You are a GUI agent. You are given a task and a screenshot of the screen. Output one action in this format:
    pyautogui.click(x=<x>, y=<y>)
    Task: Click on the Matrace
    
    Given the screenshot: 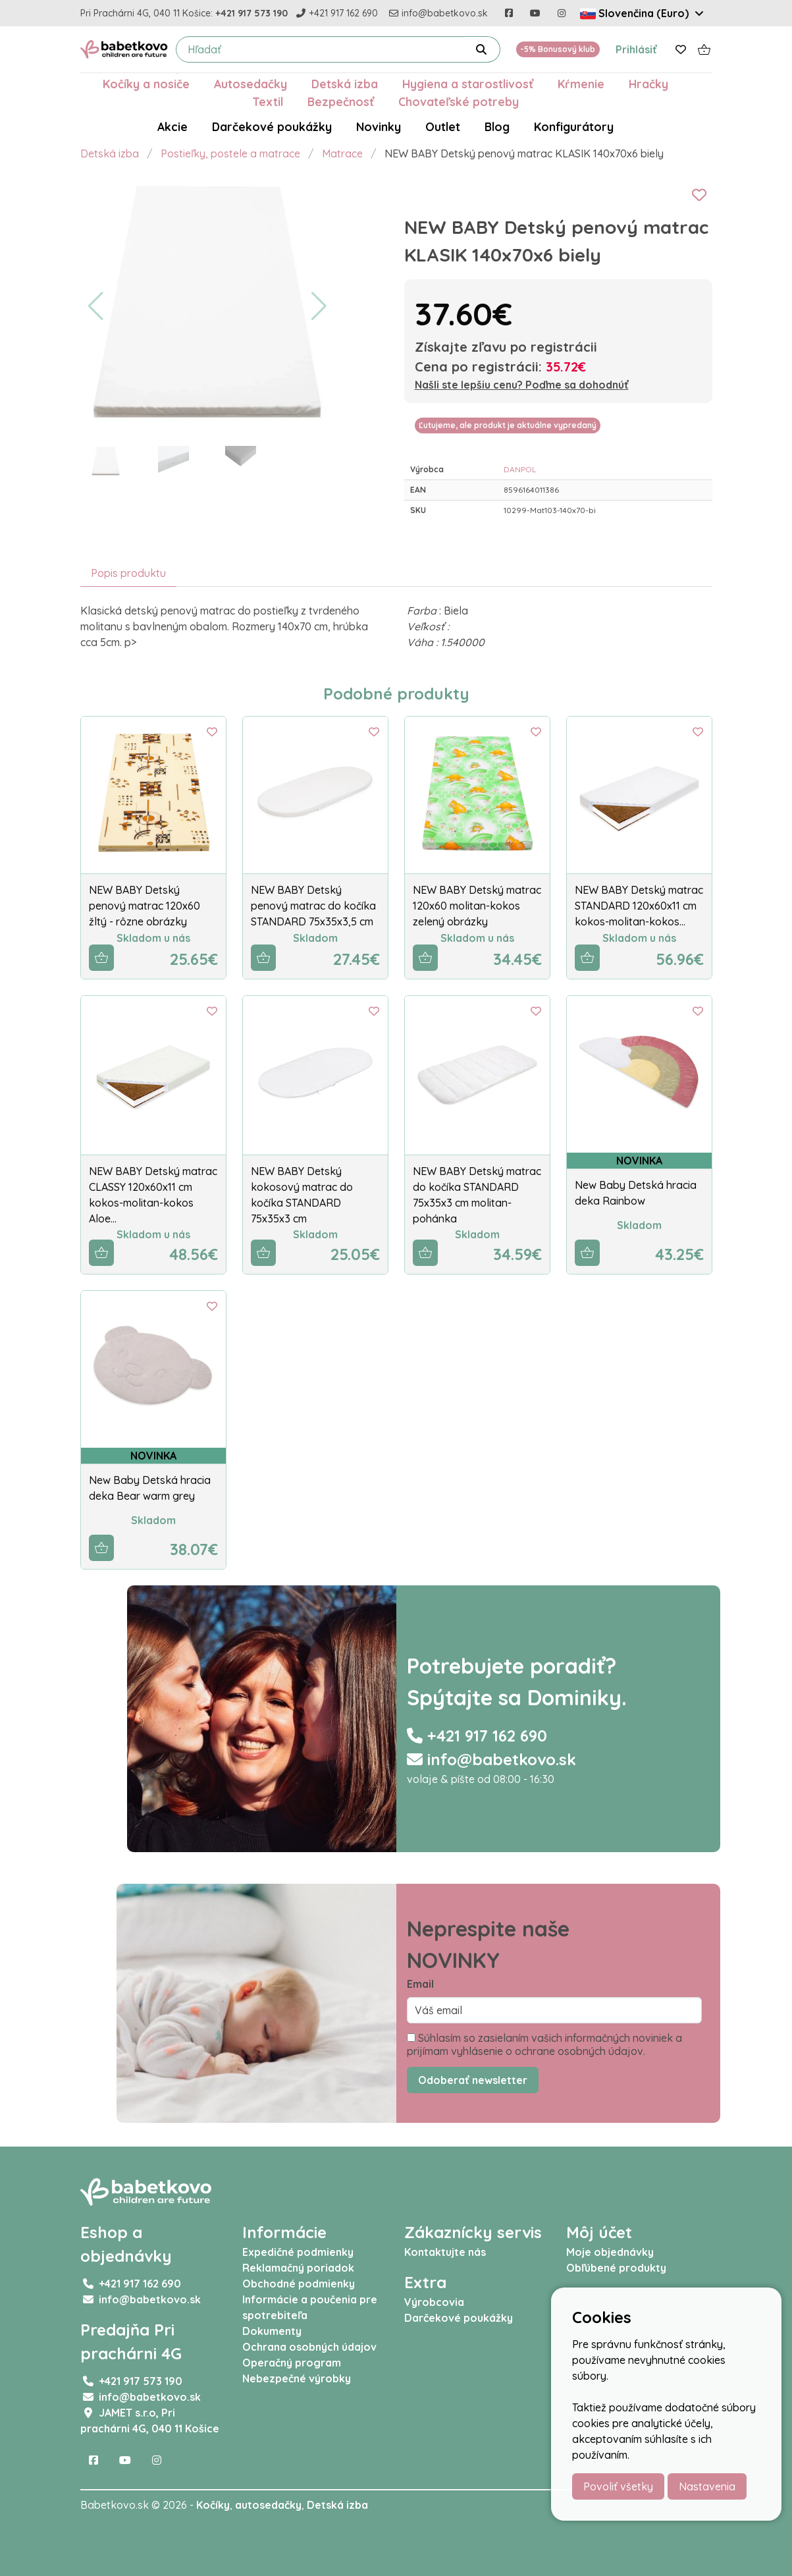 What is the action you would take?
    pyautogui.click(x=342, y=153)
    